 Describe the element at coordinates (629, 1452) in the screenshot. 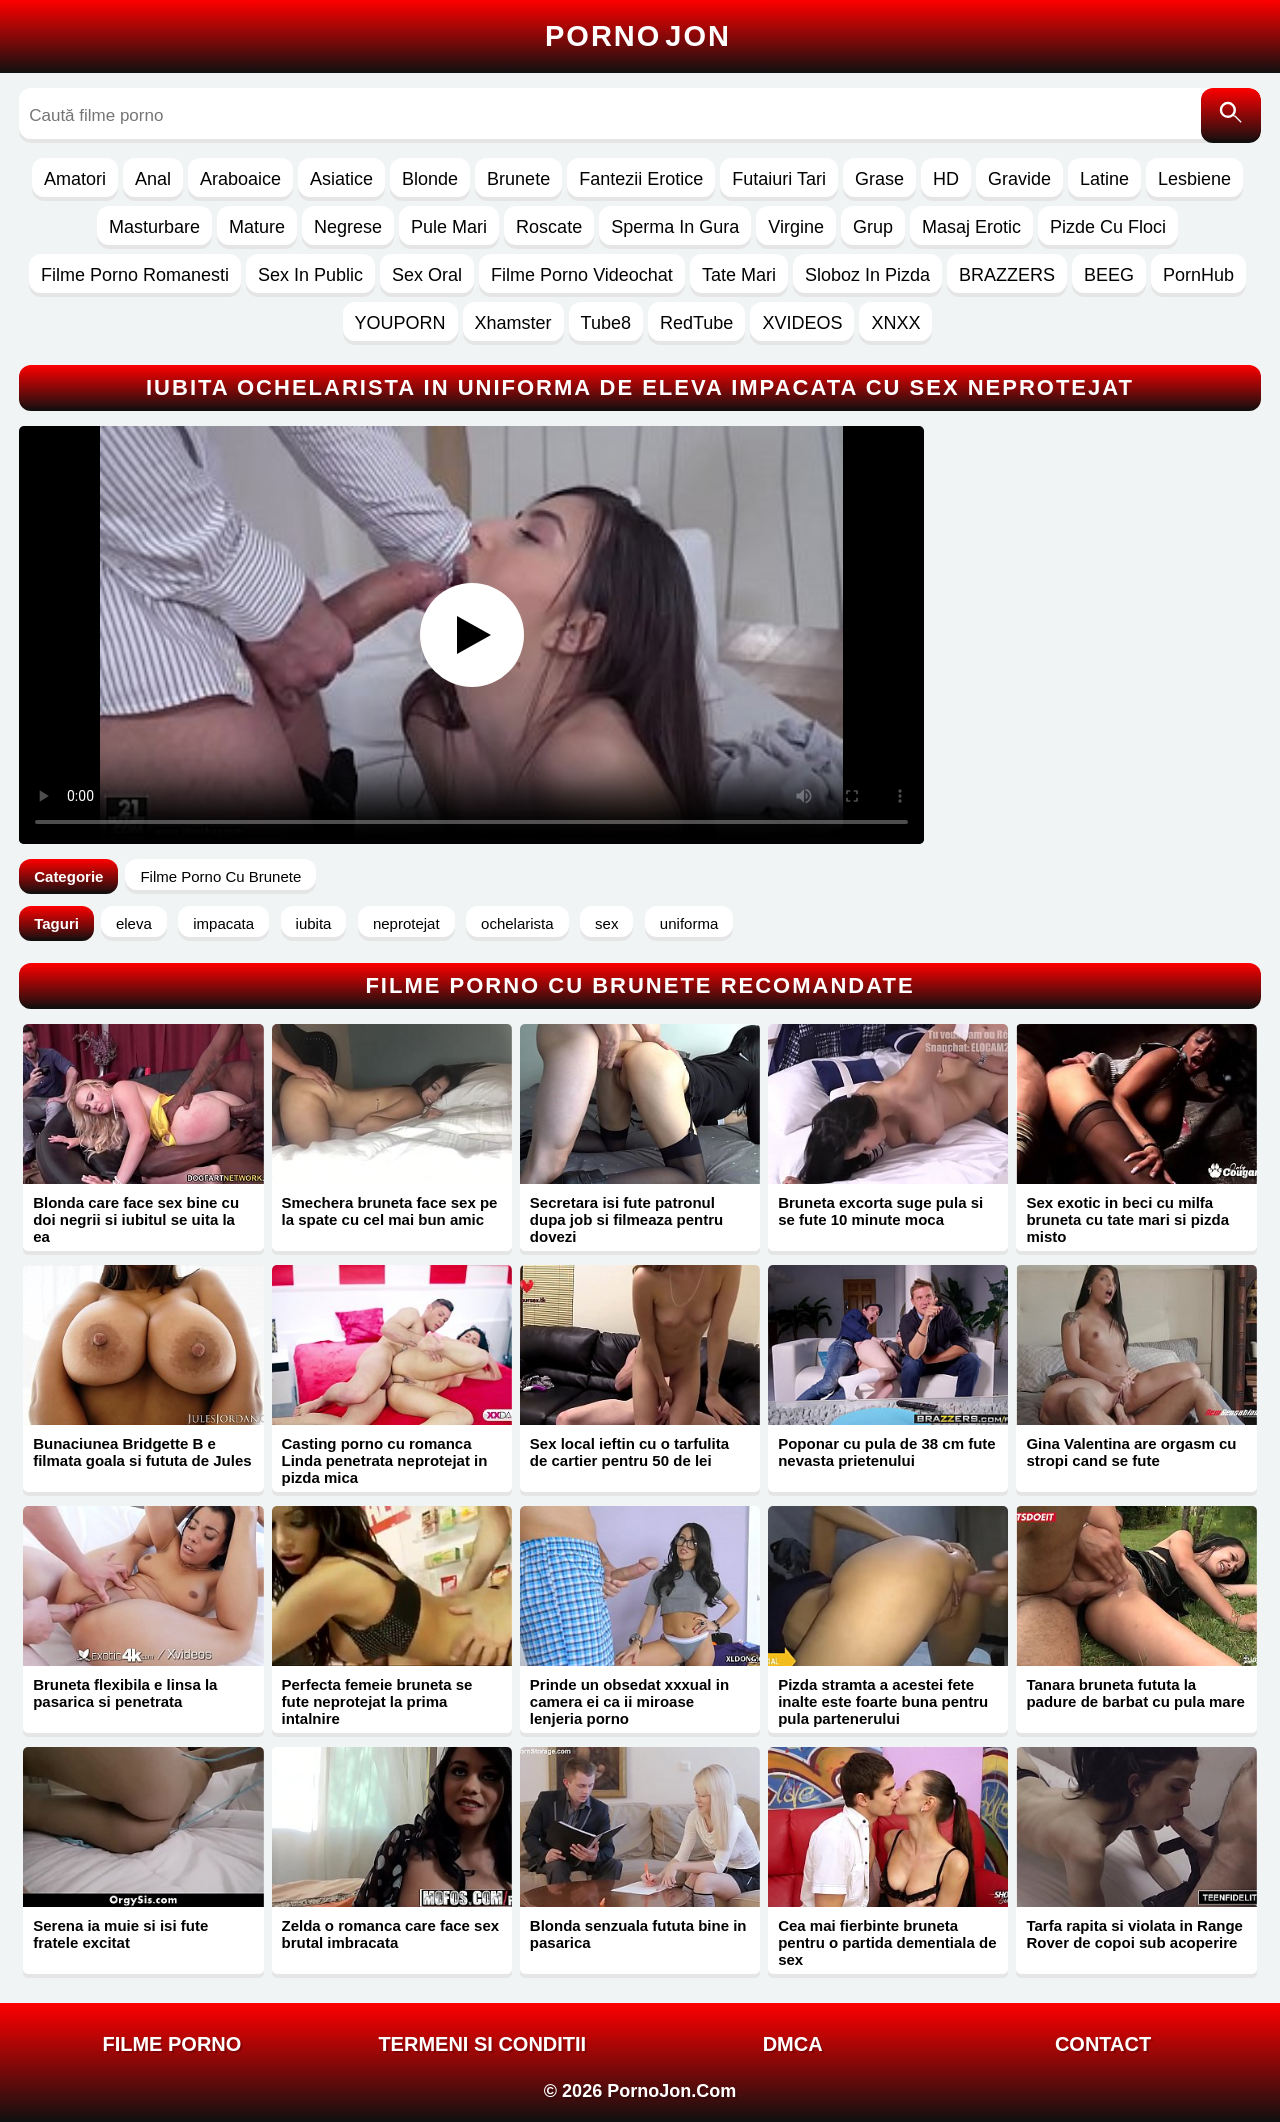

I see `Sex local ieftin cu o tarfulita de cartier pentru 50 de lei` at that location.